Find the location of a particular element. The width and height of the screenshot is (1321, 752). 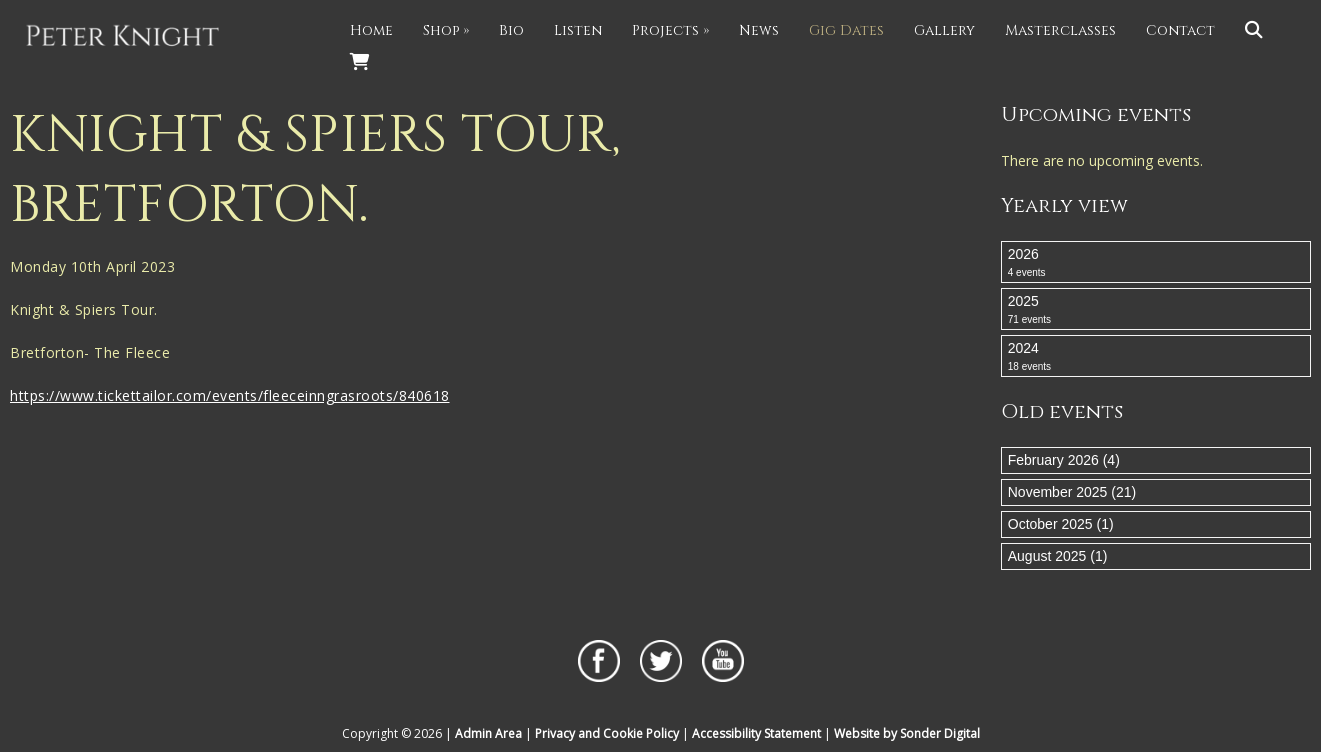

Privacy and Cookie Policy is located at coordinates (607, 733).